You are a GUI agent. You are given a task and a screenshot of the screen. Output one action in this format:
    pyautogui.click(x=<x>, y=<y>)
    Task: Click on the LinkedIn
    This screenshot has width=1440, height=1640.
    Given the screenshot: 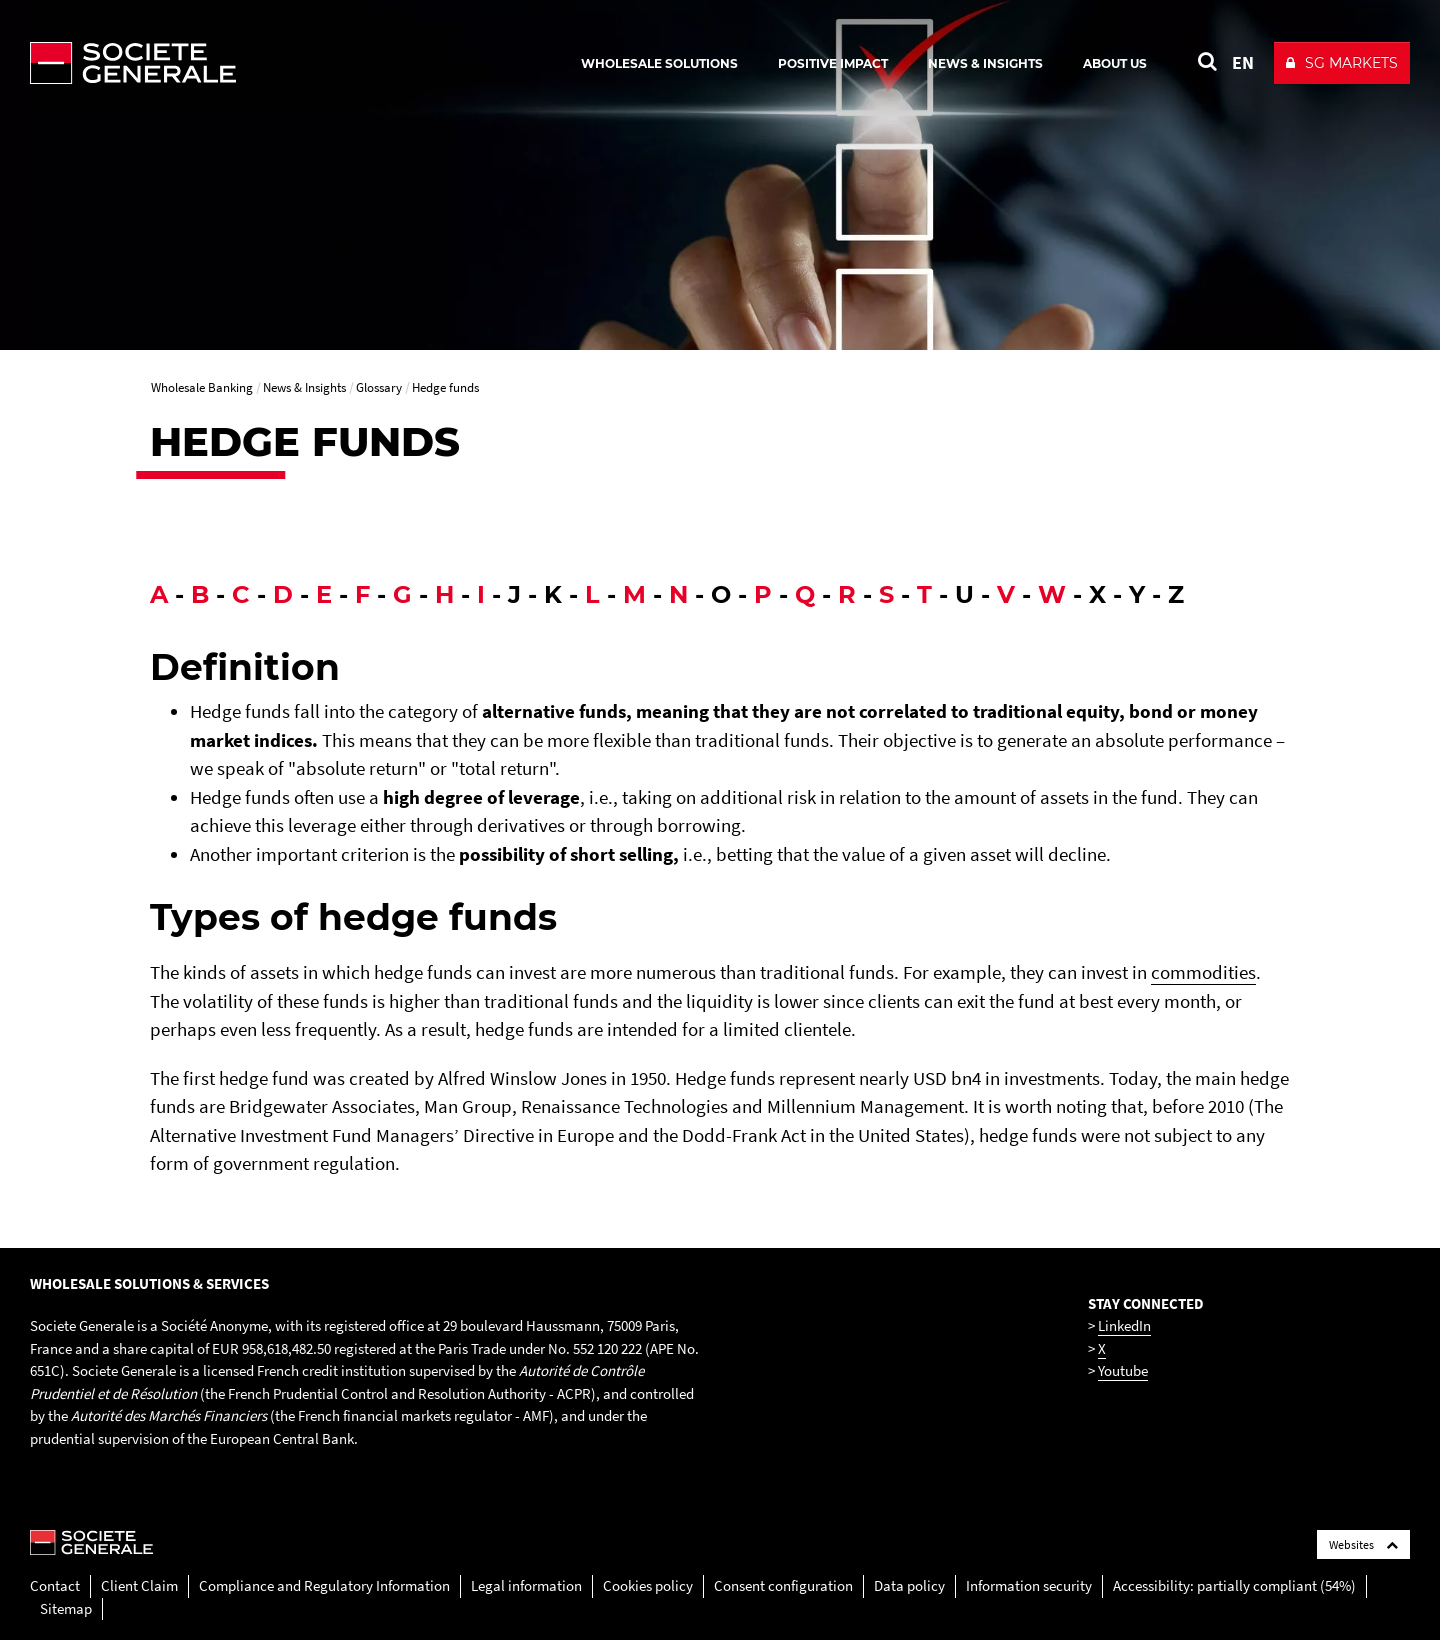 What is the action you would take?
    pyautogui.click(x=1124, y=1325)
    